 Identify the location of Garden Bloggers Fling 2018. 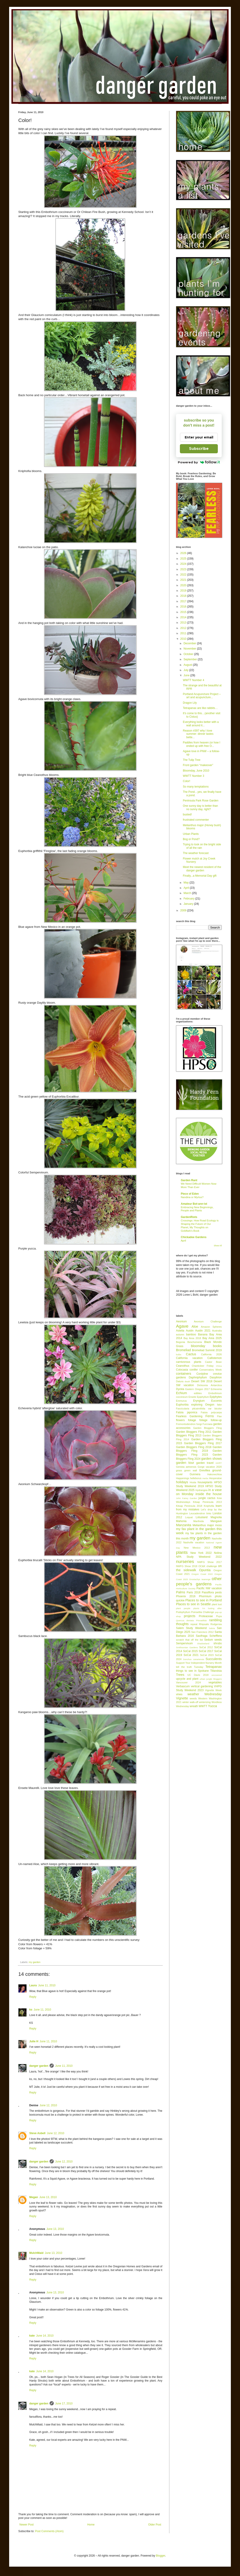
(193, 1447).